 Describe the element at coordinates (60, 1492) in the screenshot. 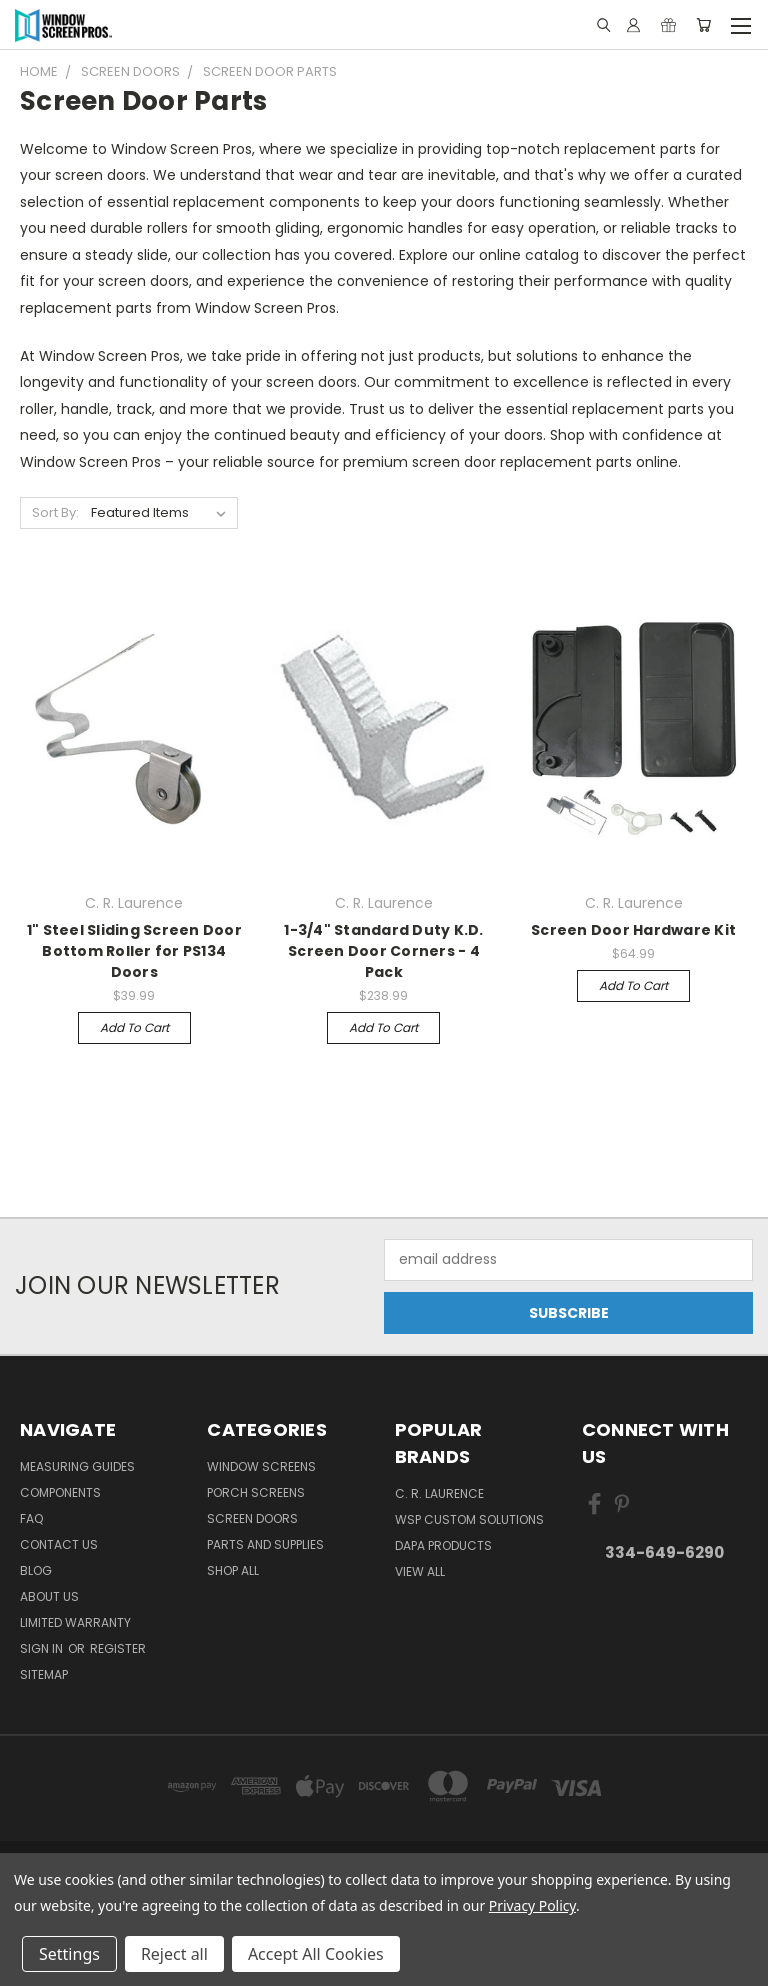

I see `Components` at that location.